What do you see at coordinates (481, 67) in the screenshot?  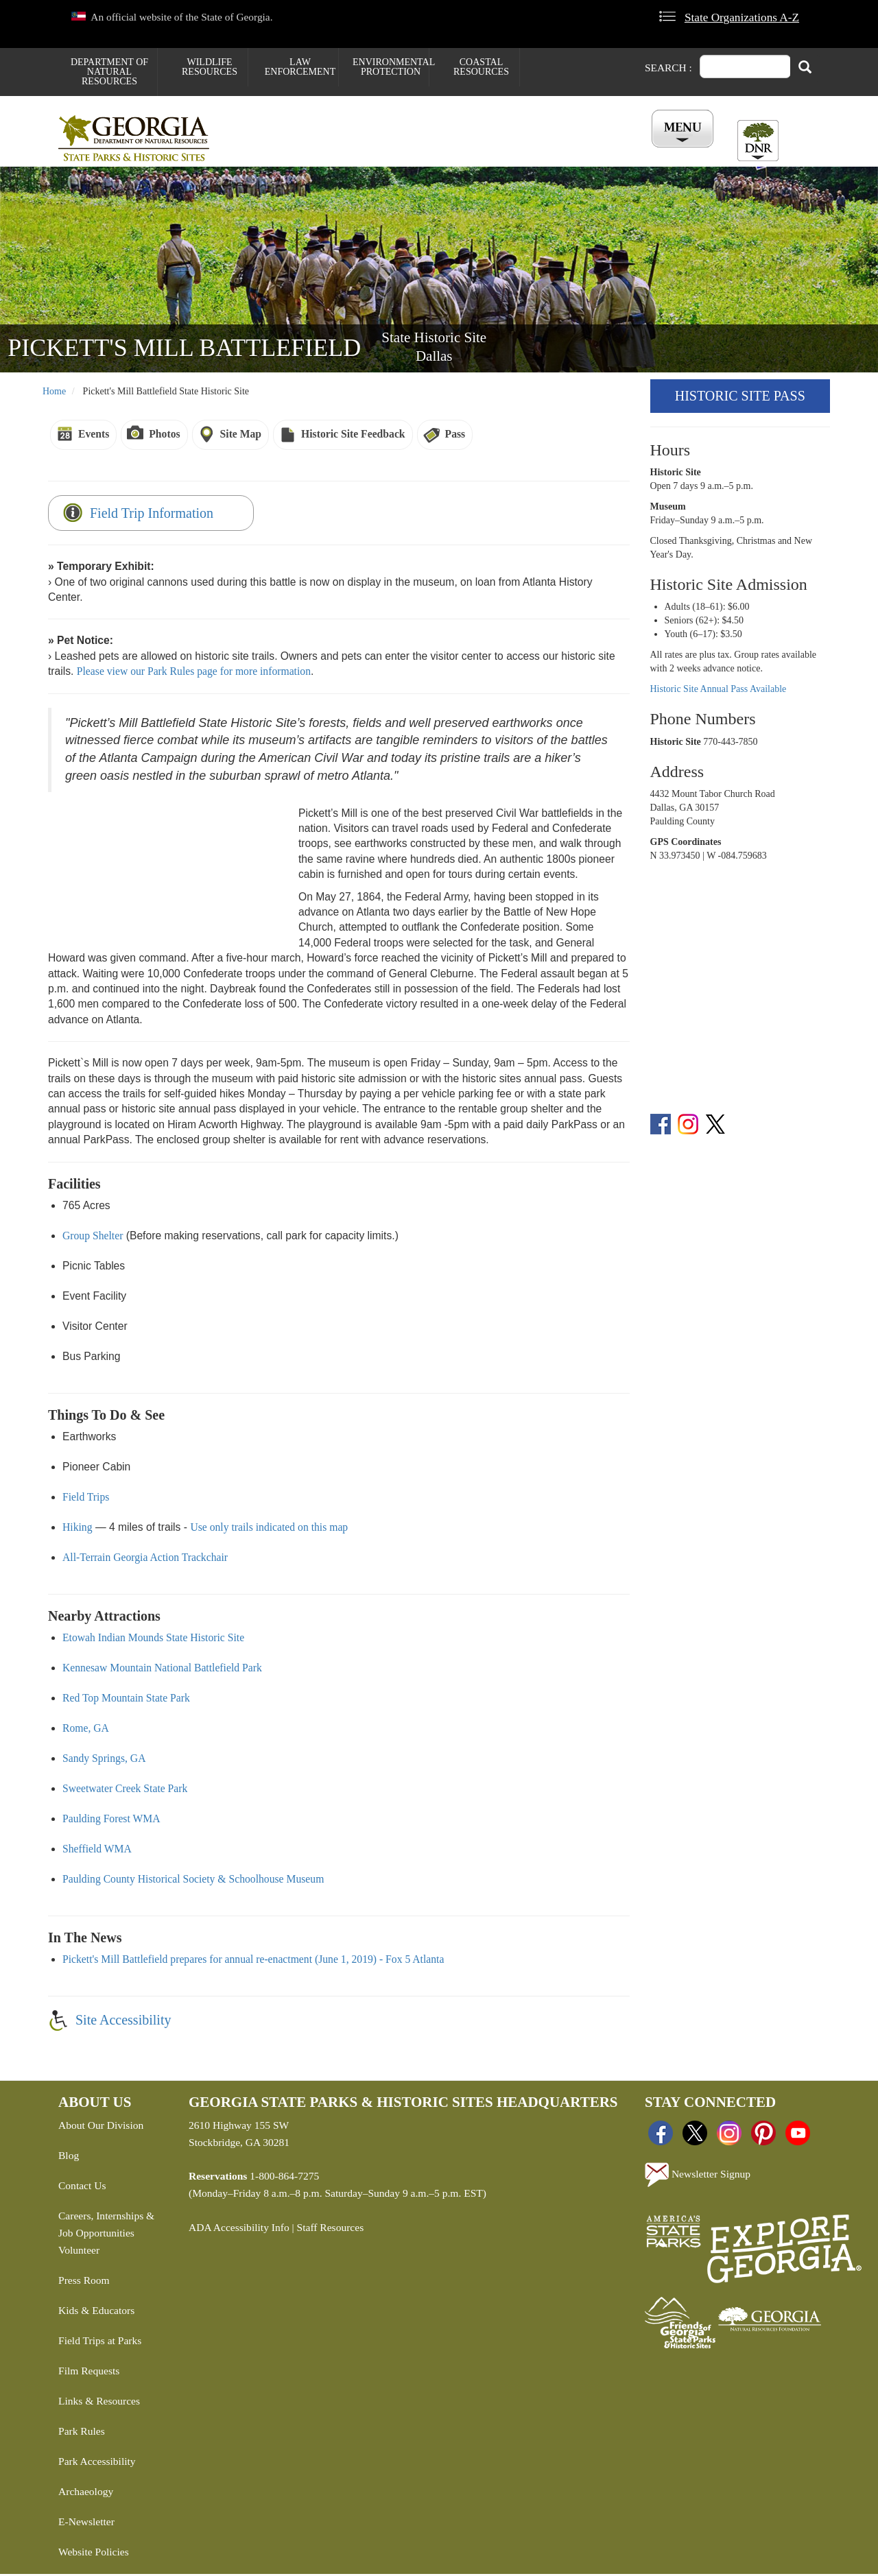 I see `Coastal Resources [menuitem]` at bounding box center [481, 67].